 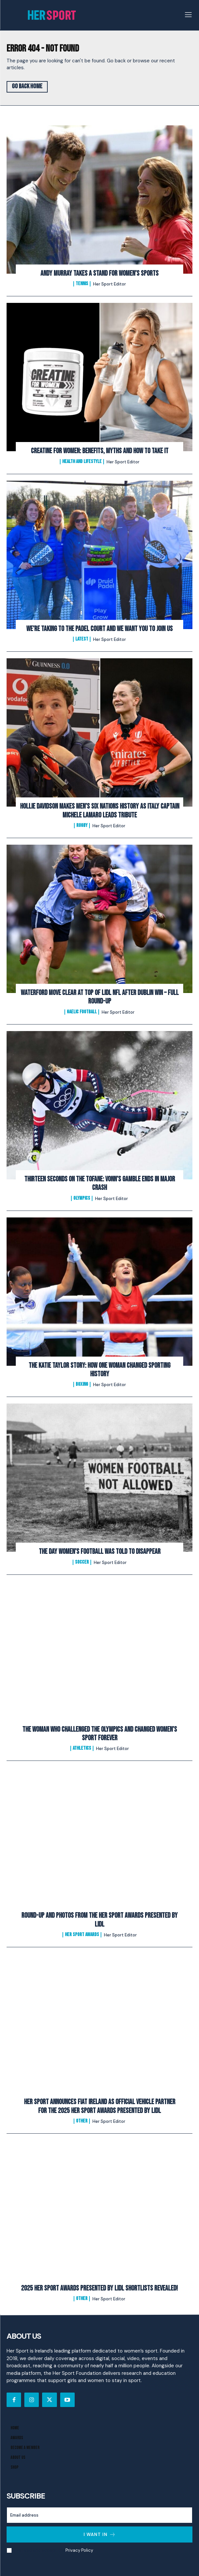 What do you see at coordinates (81, 639) in the screenshot?
I see `Latest` at bounding box center [81, 639].